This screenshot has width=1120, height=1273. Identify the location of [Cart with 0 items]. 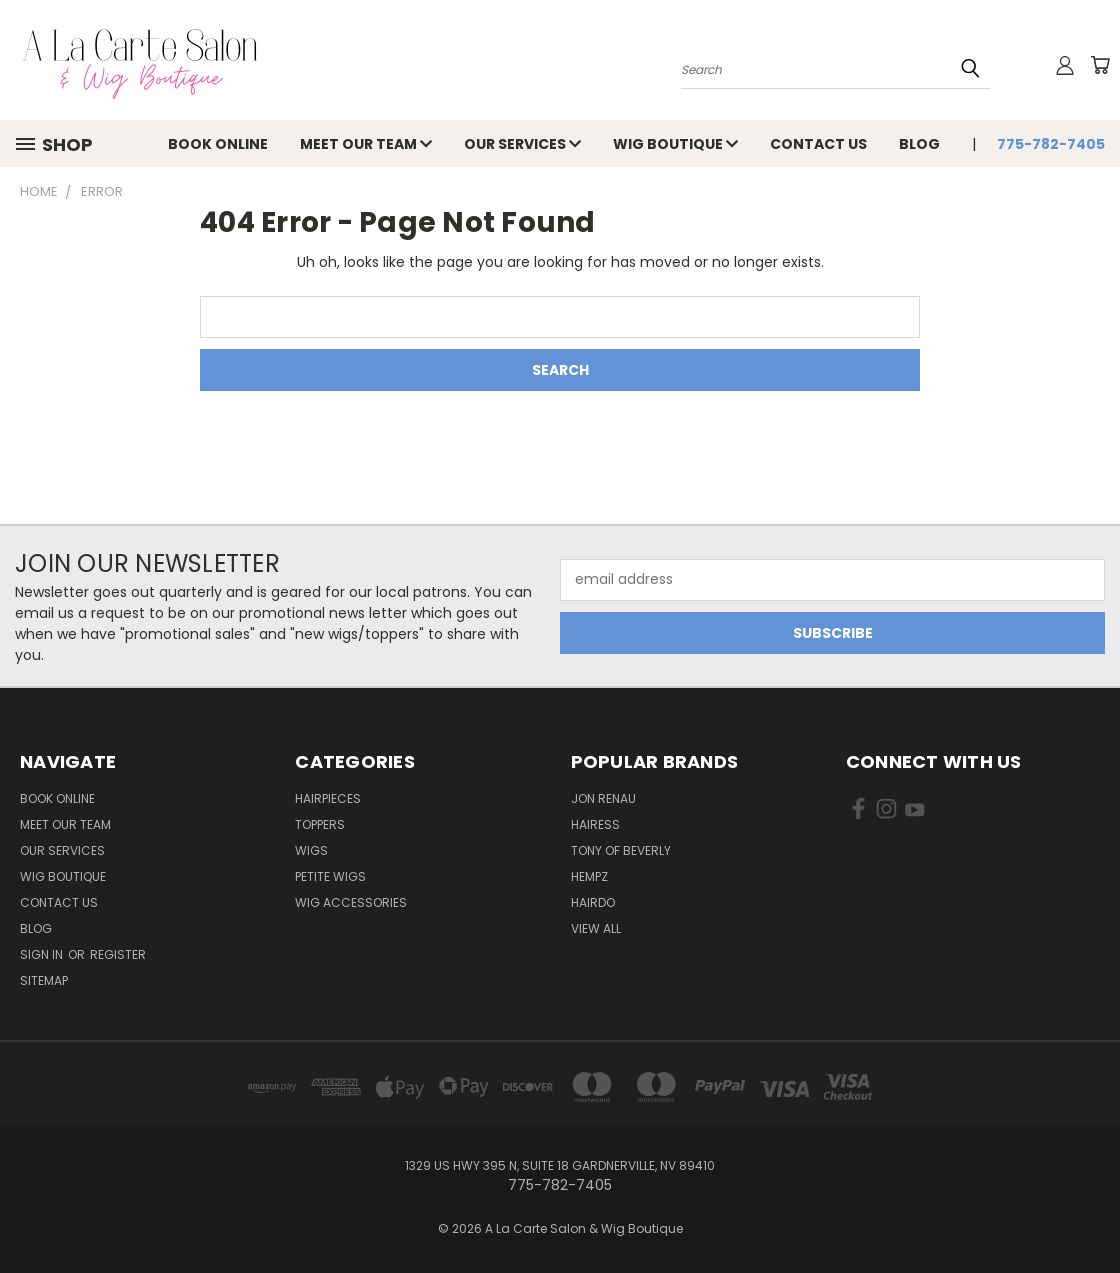
(1100, 65).